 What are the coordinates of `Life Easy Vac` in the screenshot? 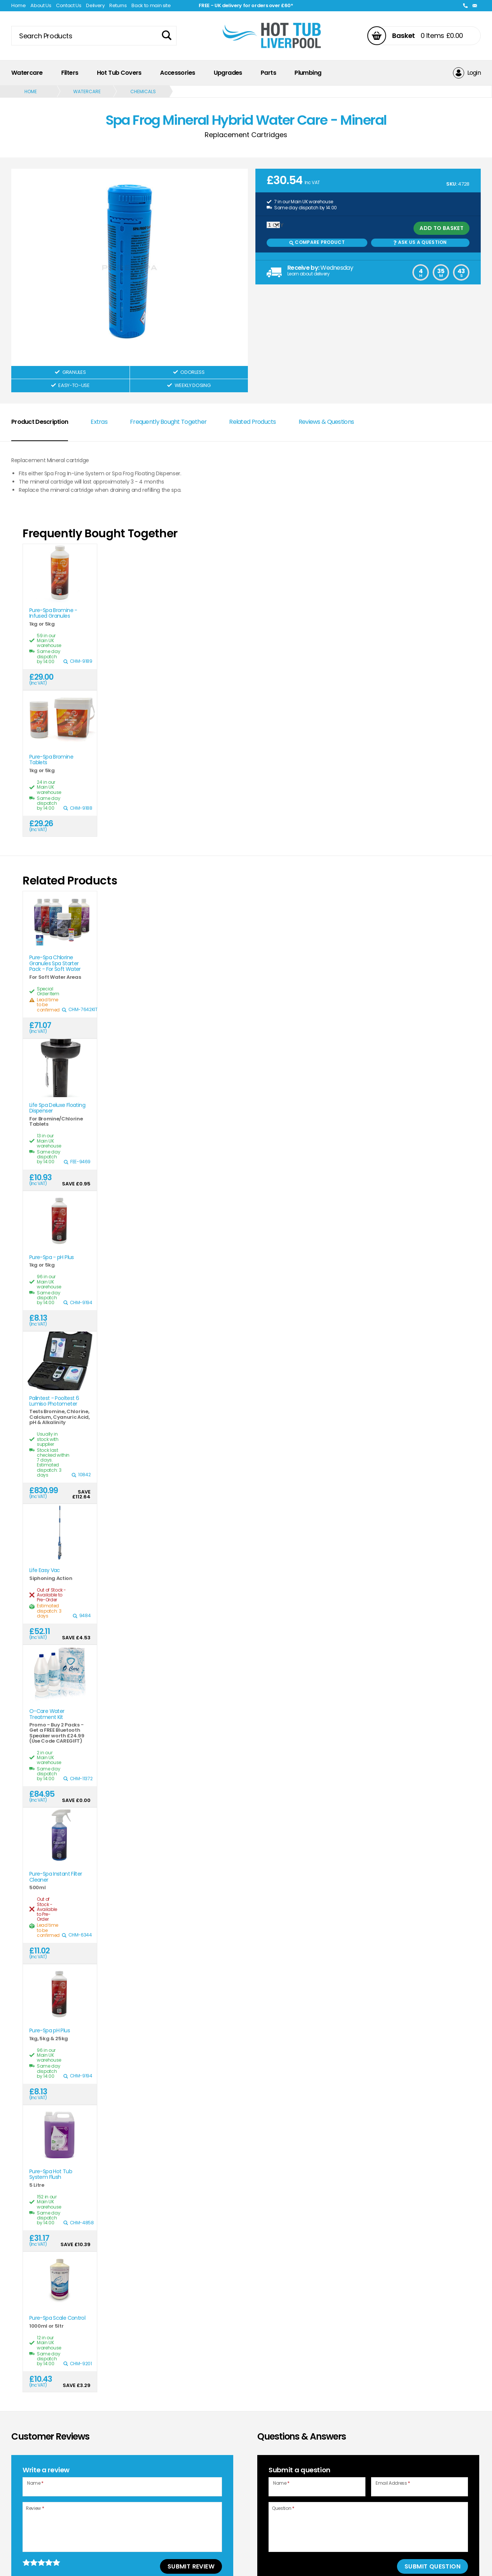 It's located at (44, 1570).